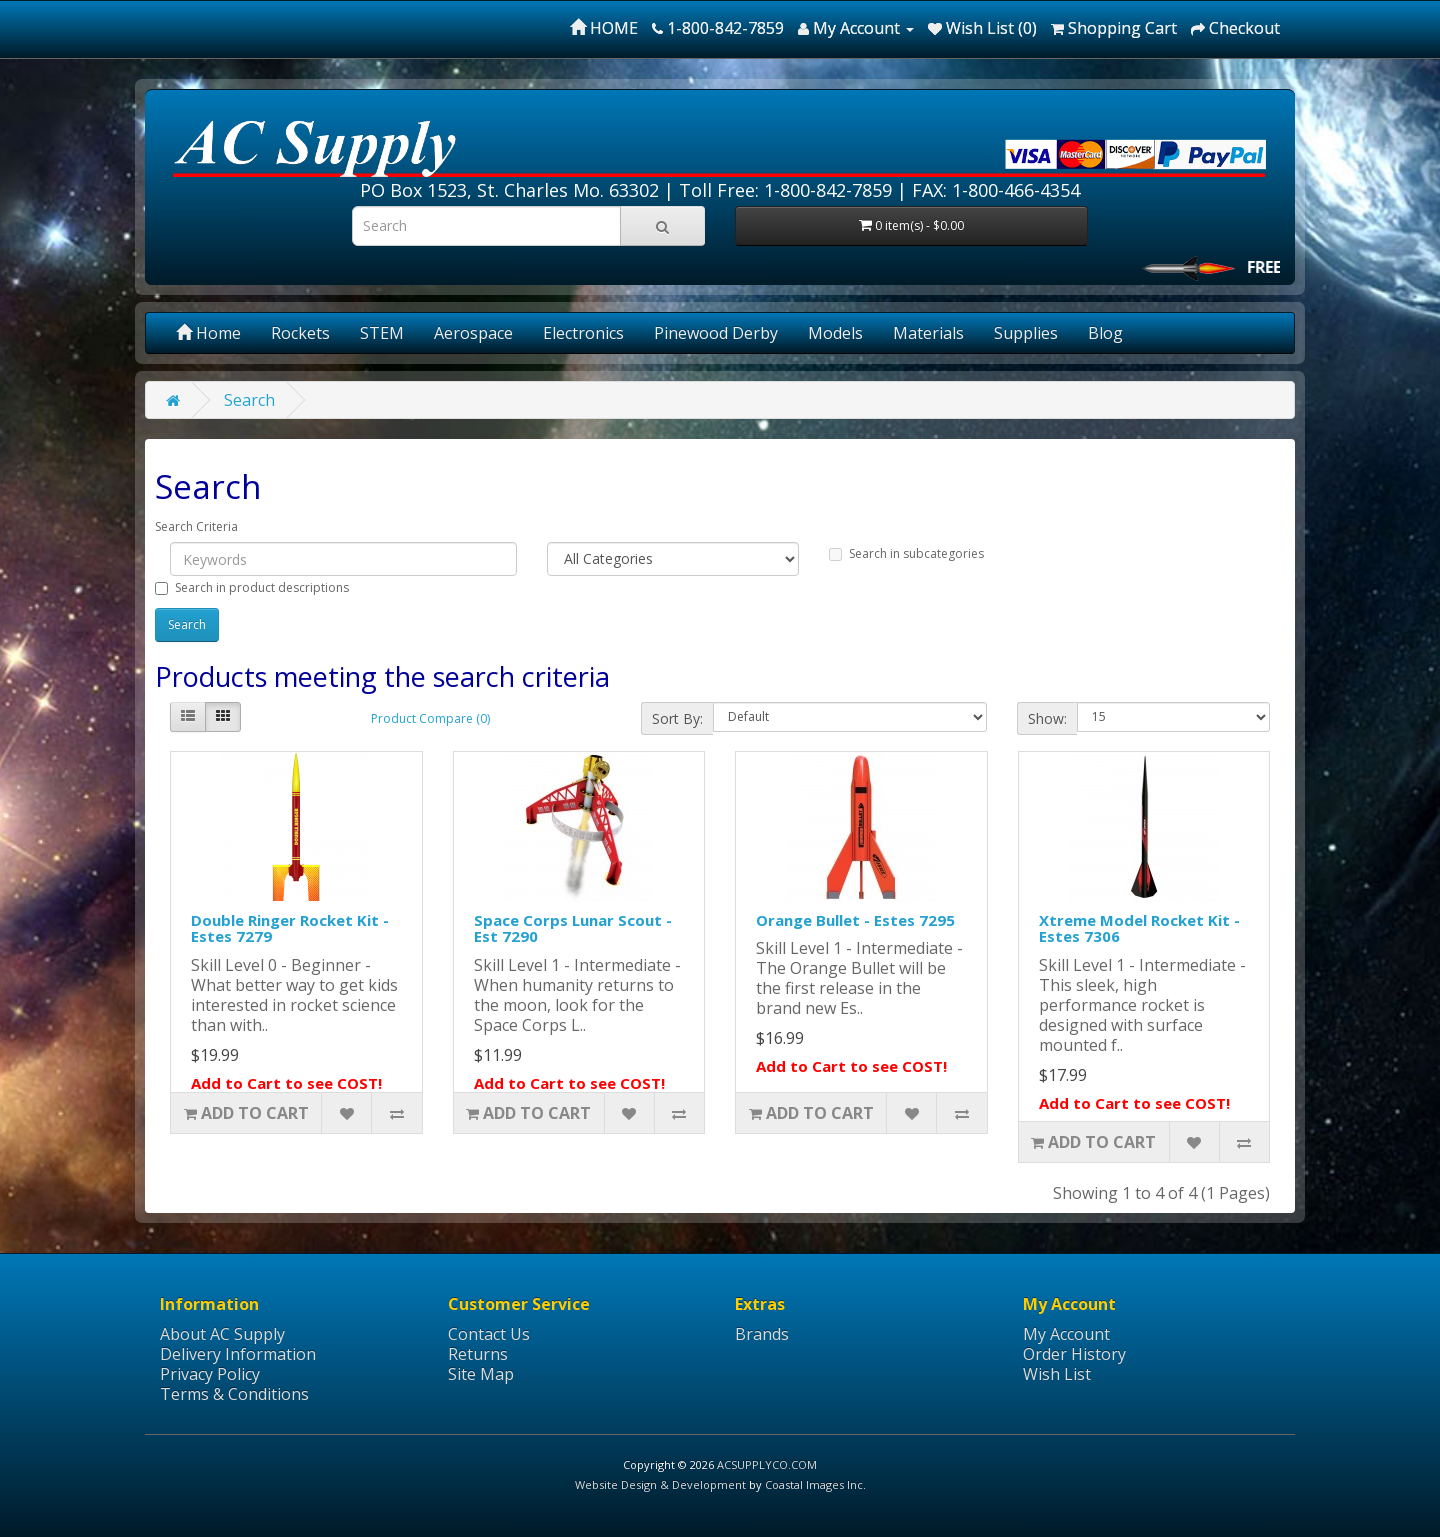  What do you see at coordinates (583, 333) in the screenshot?
I see `Electronics` at bounding box center [583, 333].